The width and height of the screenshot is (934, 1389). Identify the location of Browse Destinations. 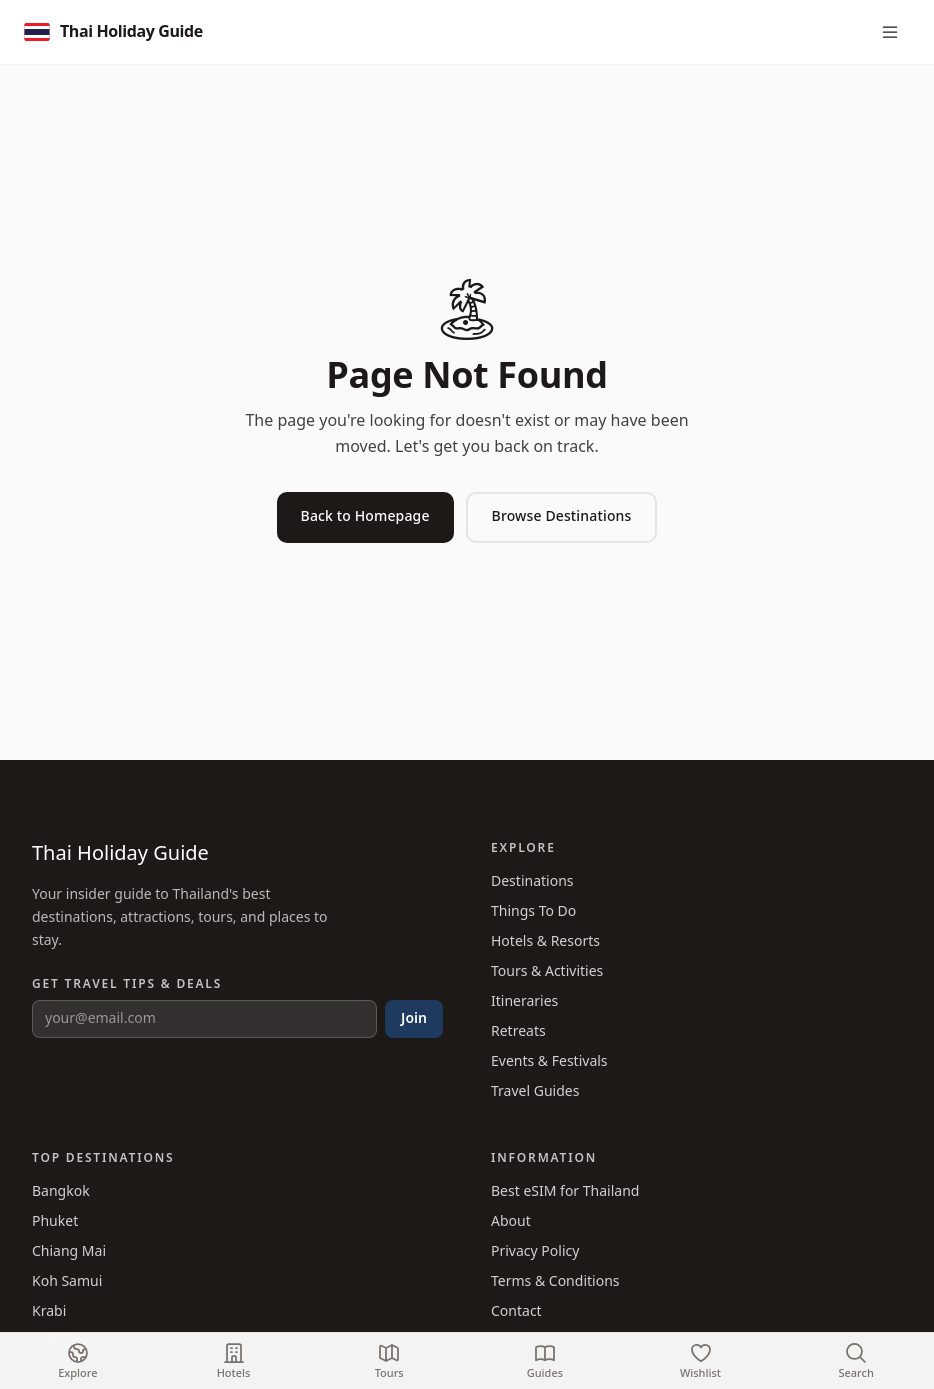
(562, 516).